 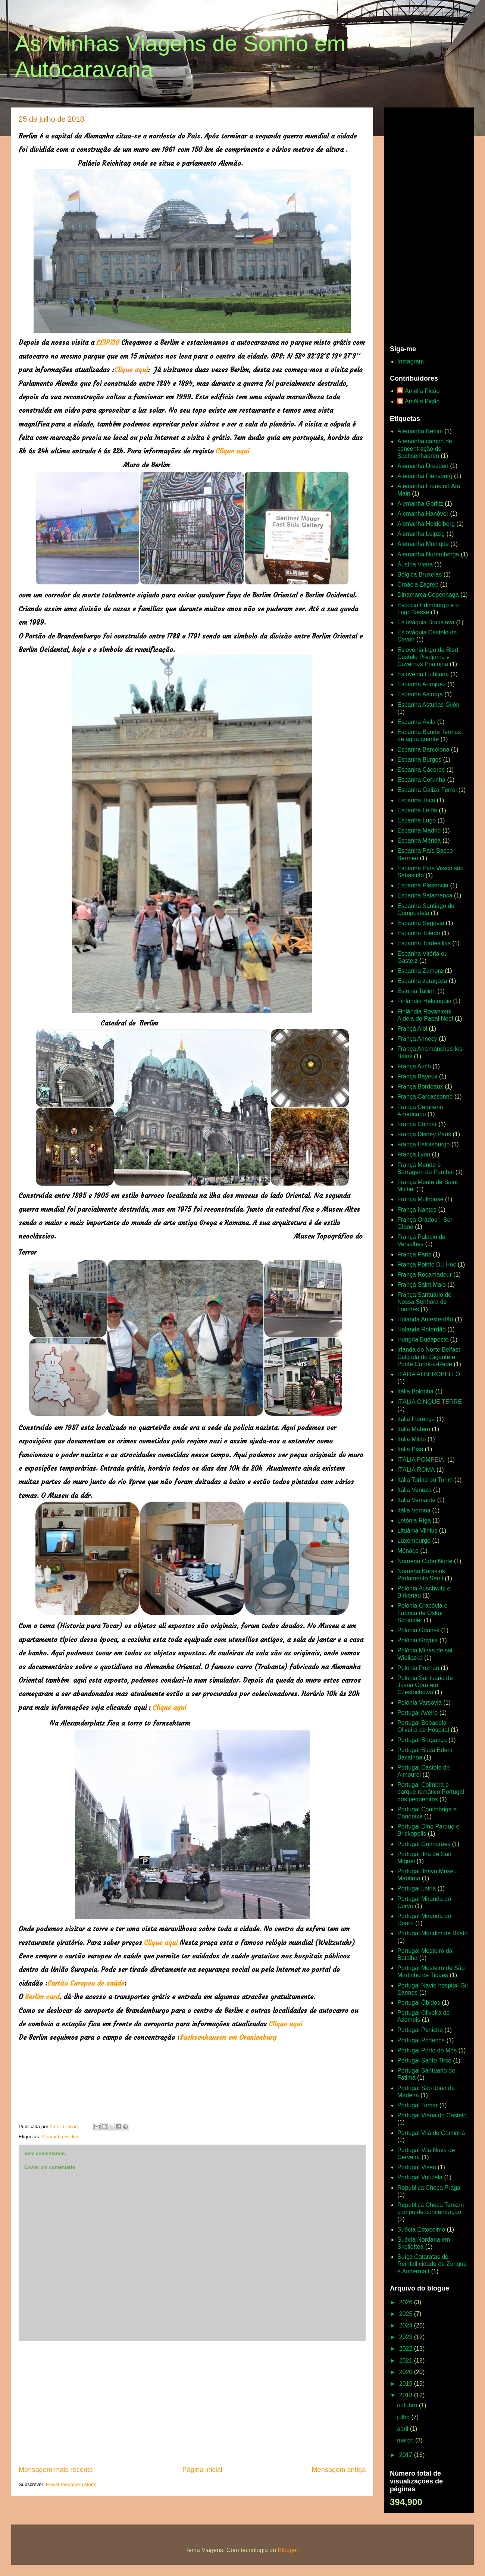 What do you see at coordinates (418, 1668) in the screenshot?
I see `Polónia Poznan` at bounding box center [418, 1668].